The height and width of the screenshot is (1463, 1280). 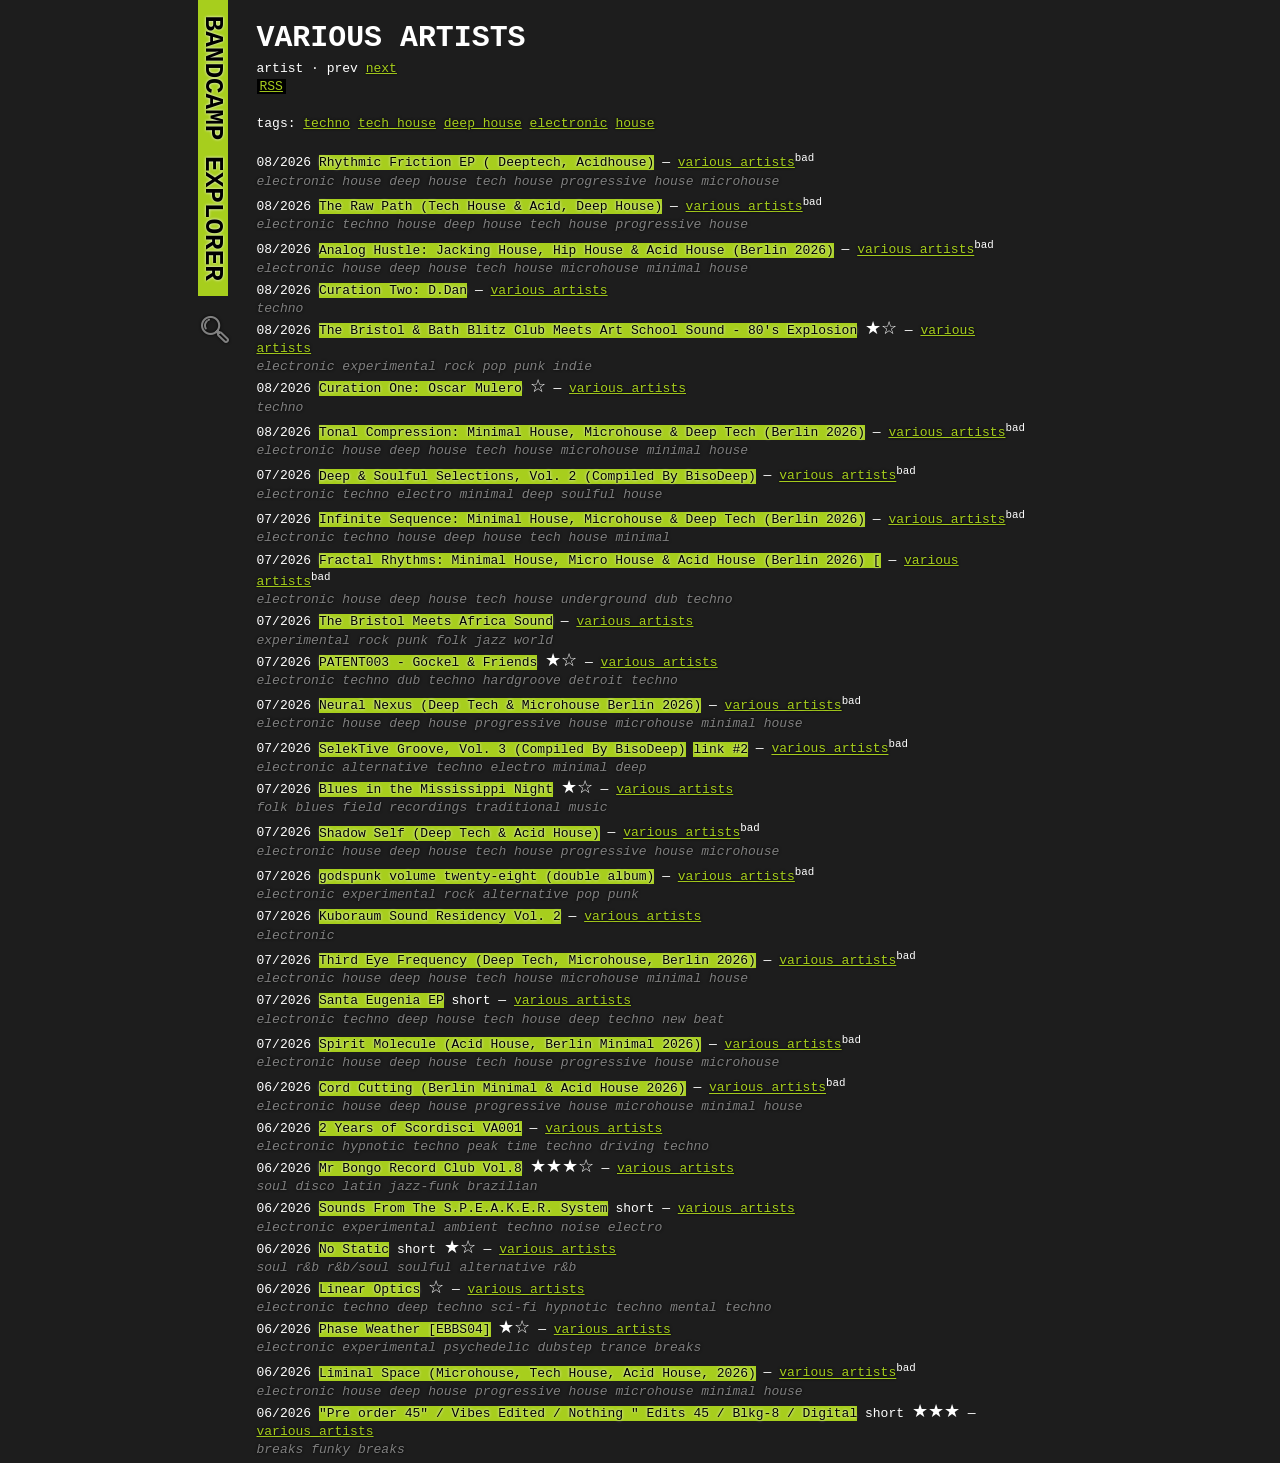 What do you see at coordinates (510, 706) in the screenshot?
I see `Neural Nexus (Deep Tech & Microhouse Berlin 2026)` at bounding box center [510, 706].